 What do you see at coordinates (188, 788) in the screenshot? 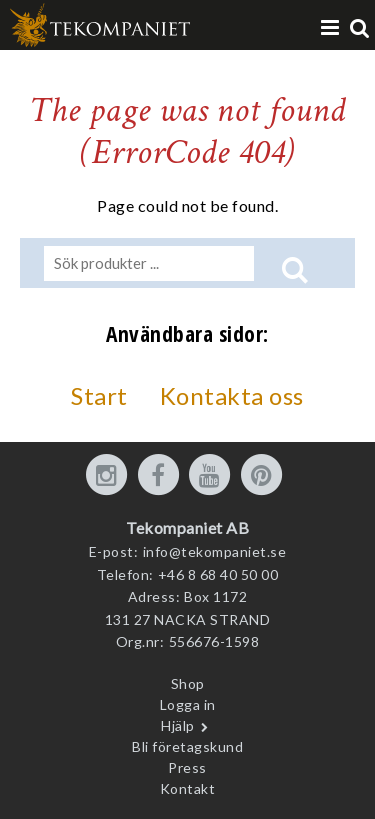
I see `Kontakt` at bounding box center [188, 788].